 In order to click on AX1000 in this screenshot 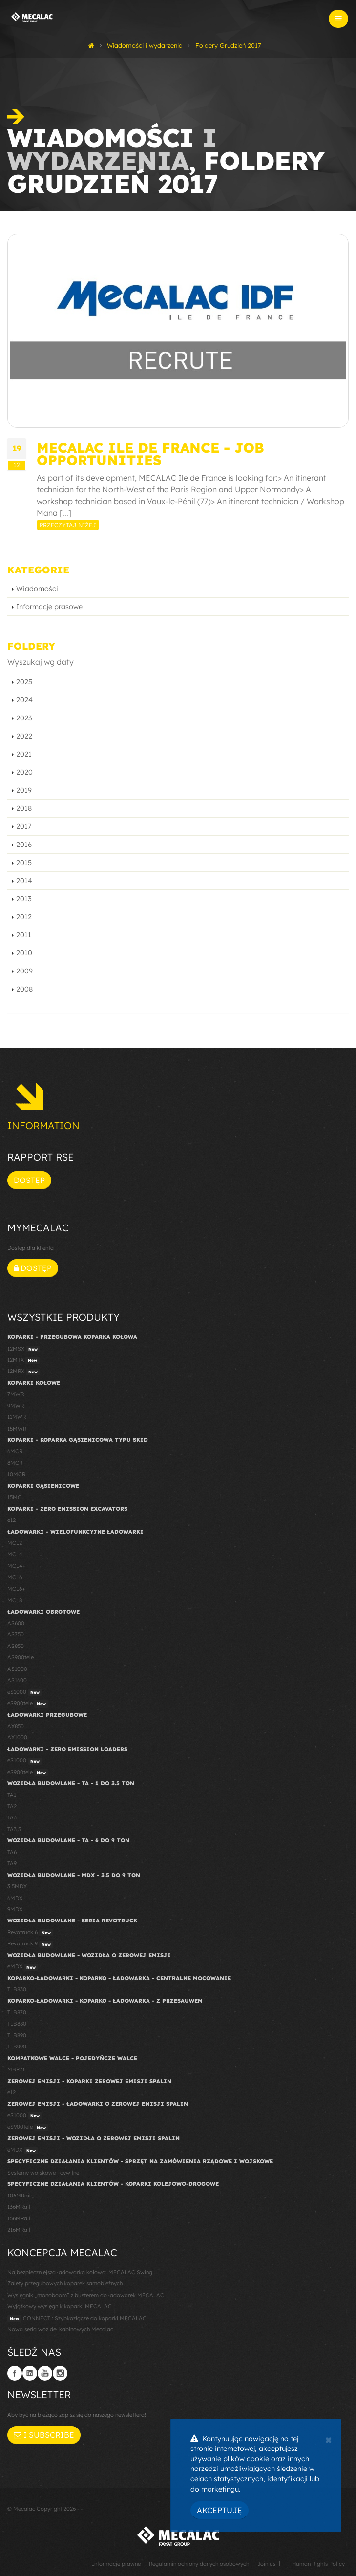, I will do `click(17, 1737)`.